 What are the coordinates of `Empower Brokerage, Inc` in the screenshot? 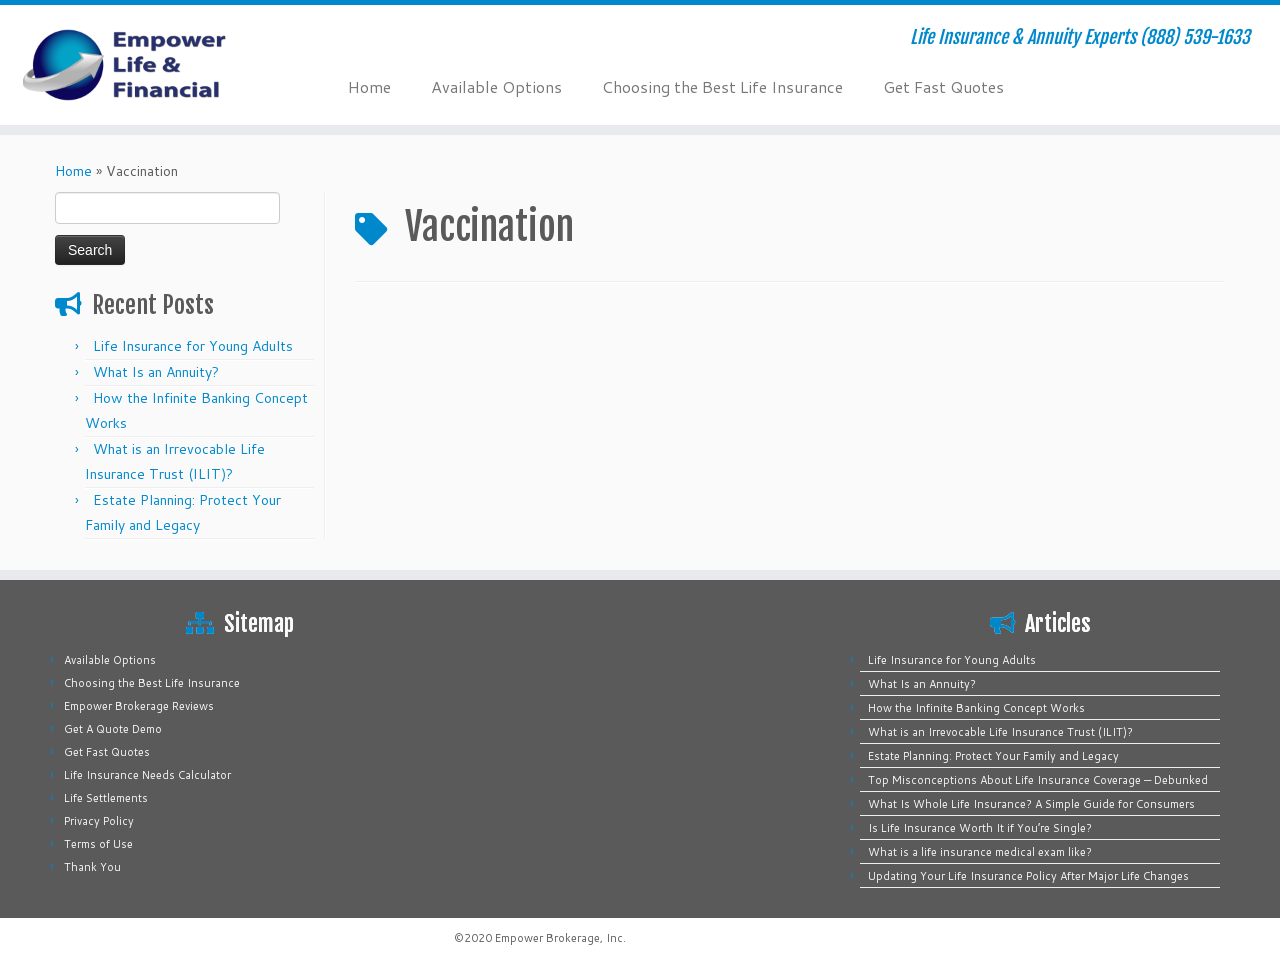 It's located at (559, 938).